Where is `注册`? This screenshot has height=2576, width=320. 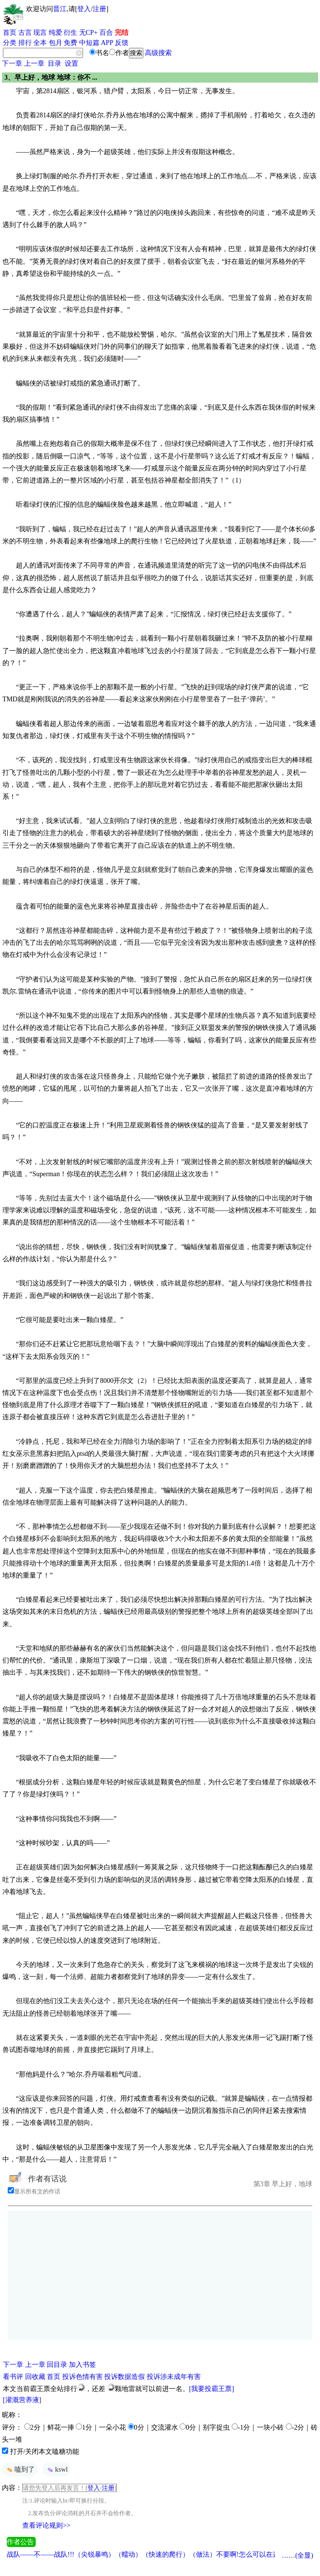 注册 is located at coordinates (99, 9).